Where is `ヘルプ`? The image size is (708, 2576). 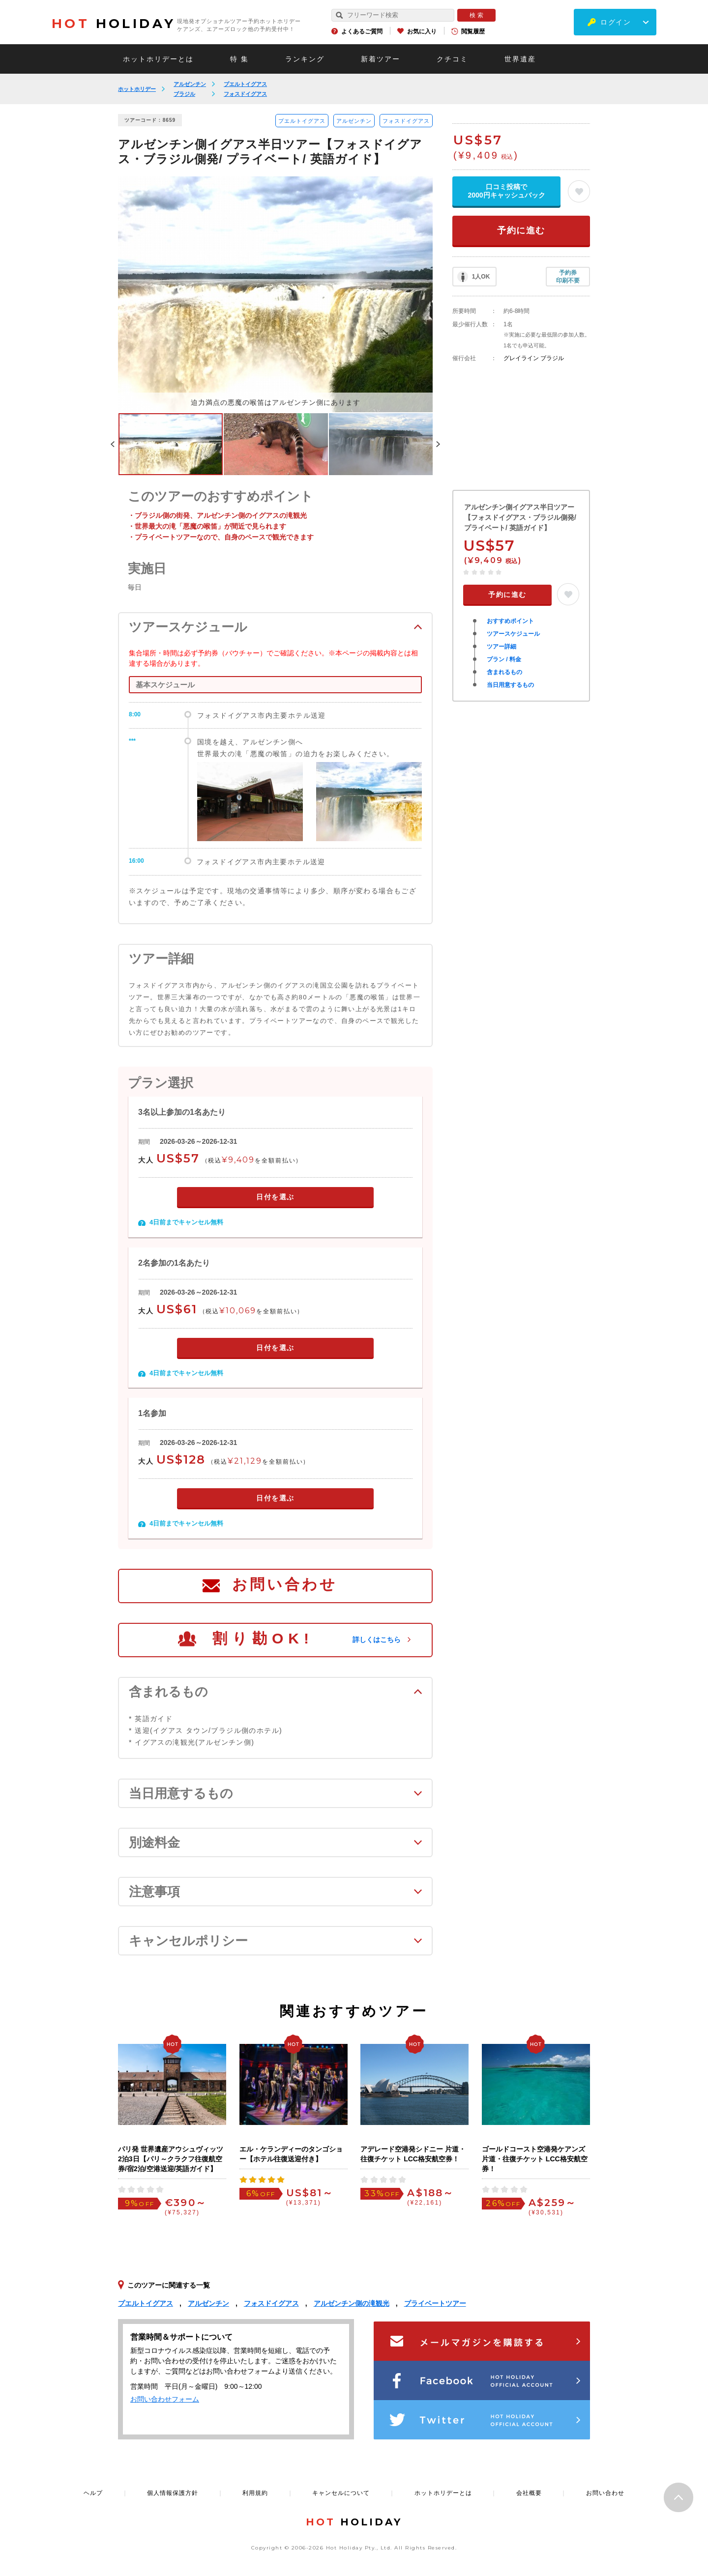
ヘルプ is located at coordinates (93, 2493).